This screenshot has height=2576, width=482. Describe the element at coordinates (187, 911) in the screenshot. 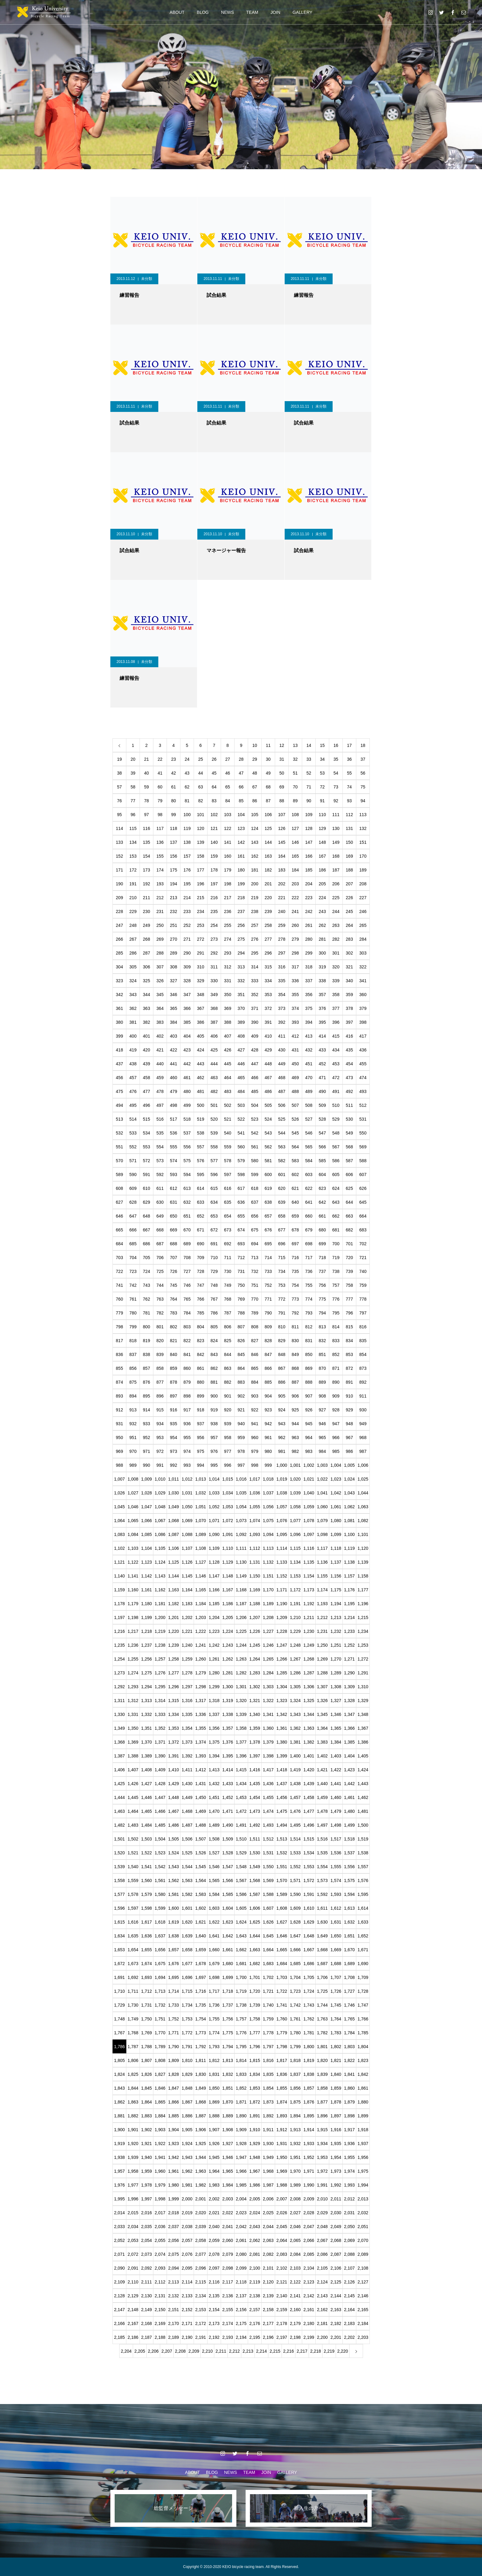

I see `233` at that location.